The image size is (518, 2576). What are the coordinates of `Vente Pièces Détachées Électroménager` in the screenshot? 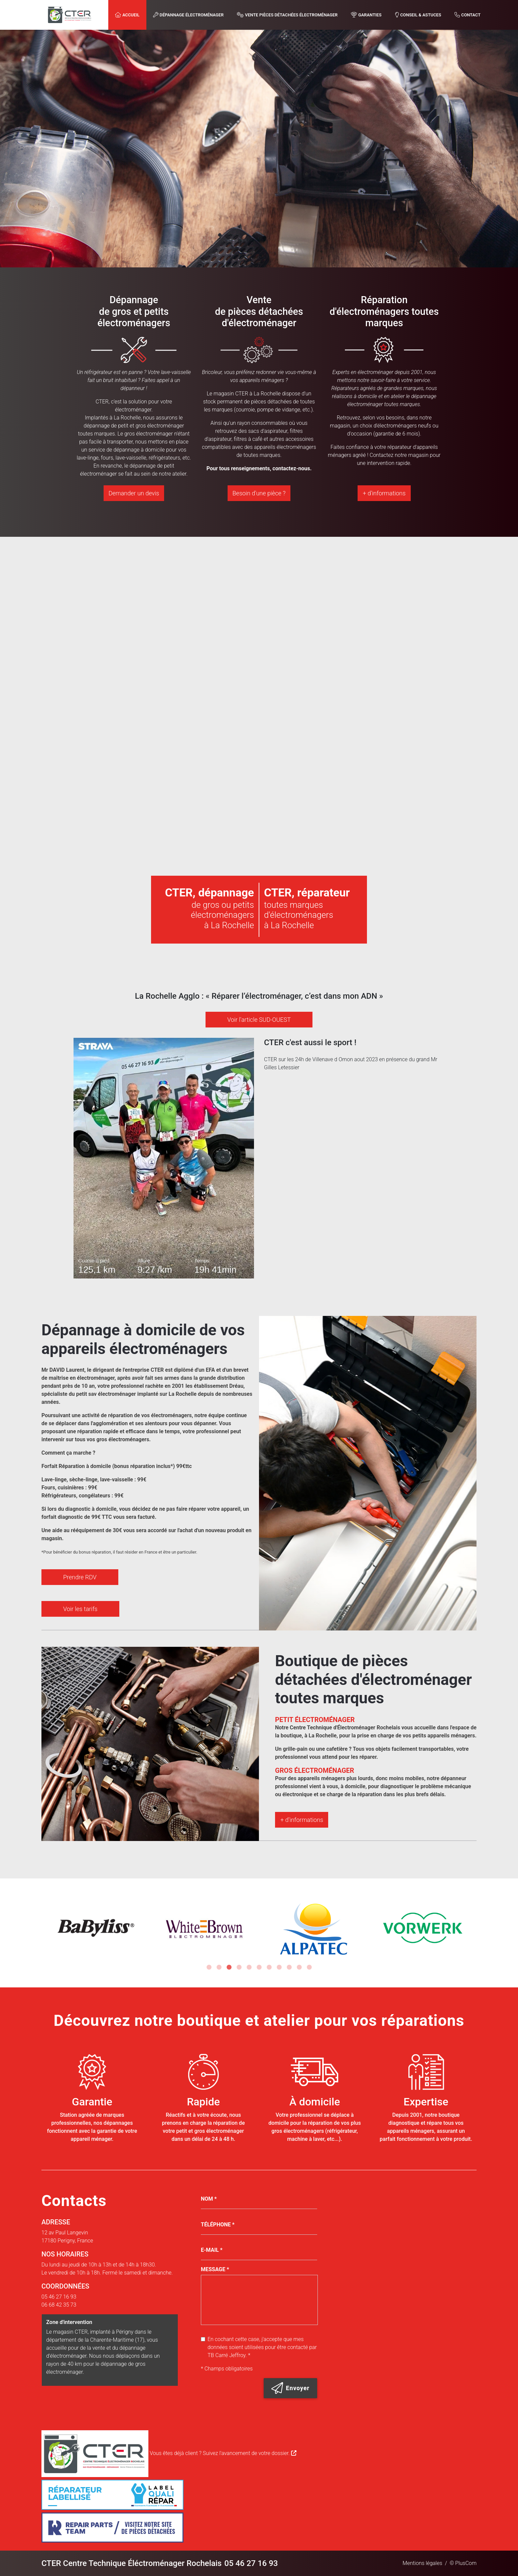 It's located at (287, 14).